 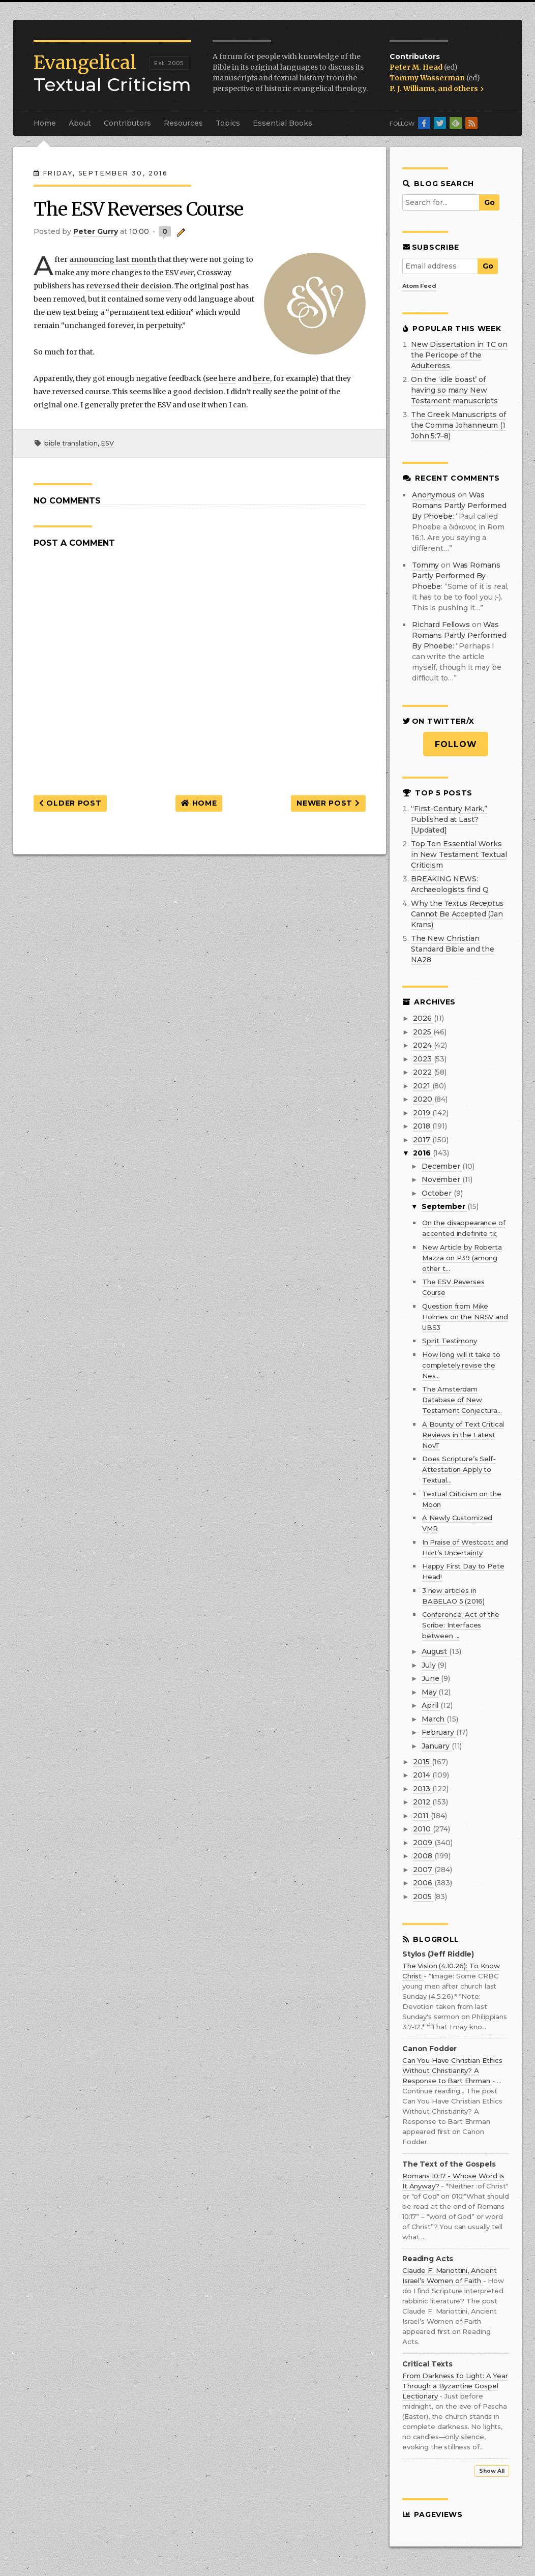 What do you see at coordinates (428, 77) in the screenshot?
I see `Tommy Wasserman` at bounding box center [428, 77].